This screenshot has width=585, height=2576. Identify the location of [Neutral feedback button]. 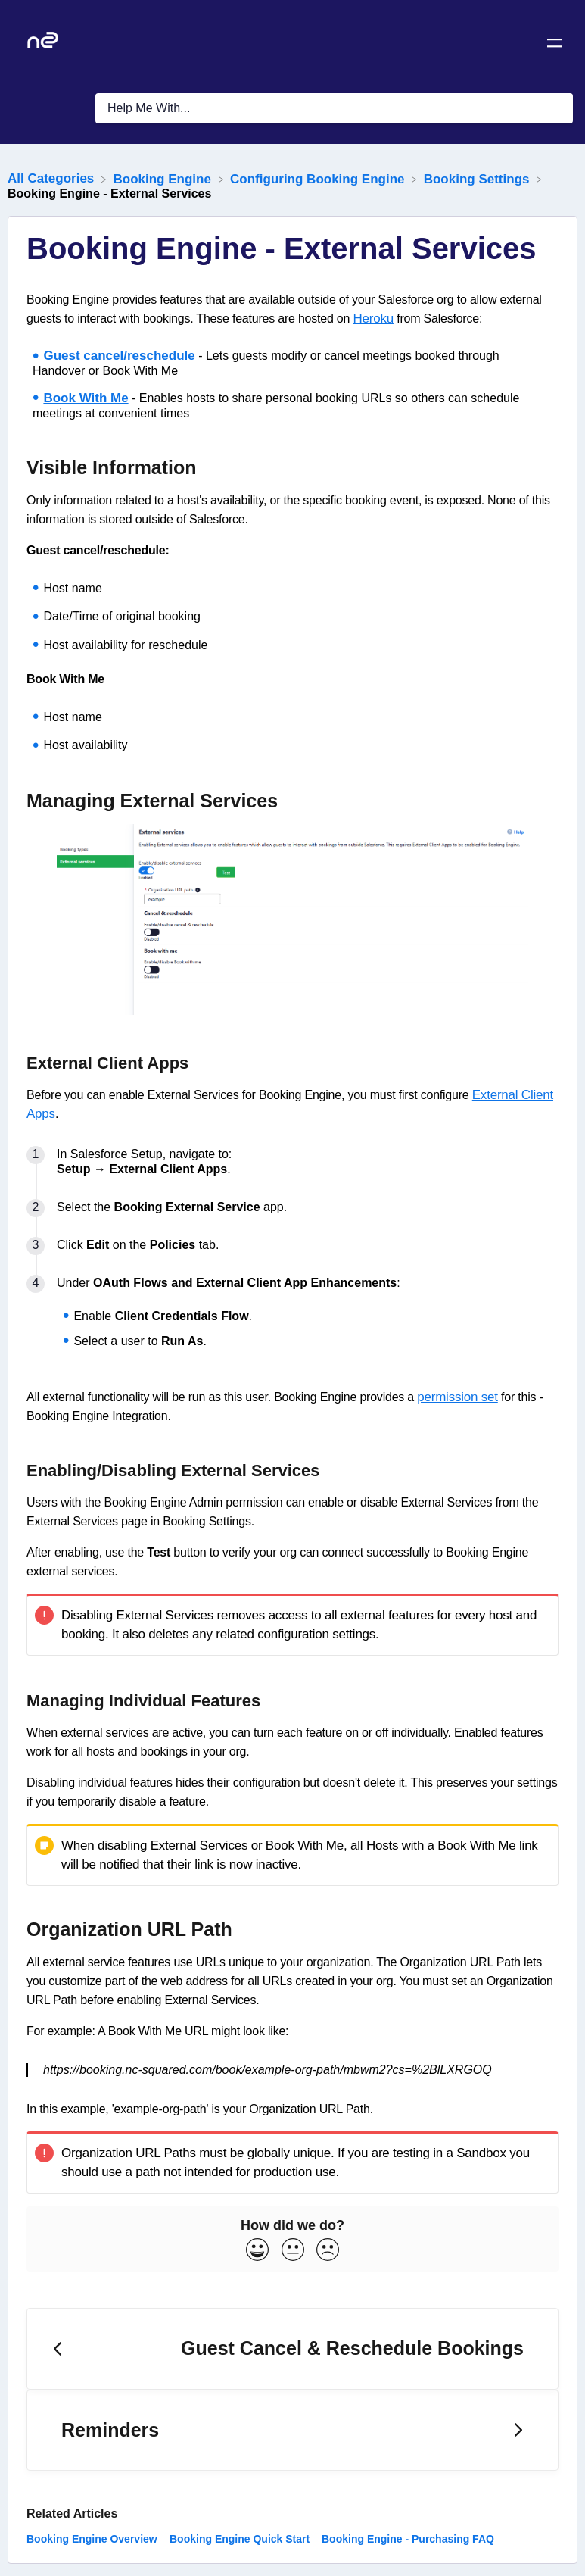
(293, 2250).